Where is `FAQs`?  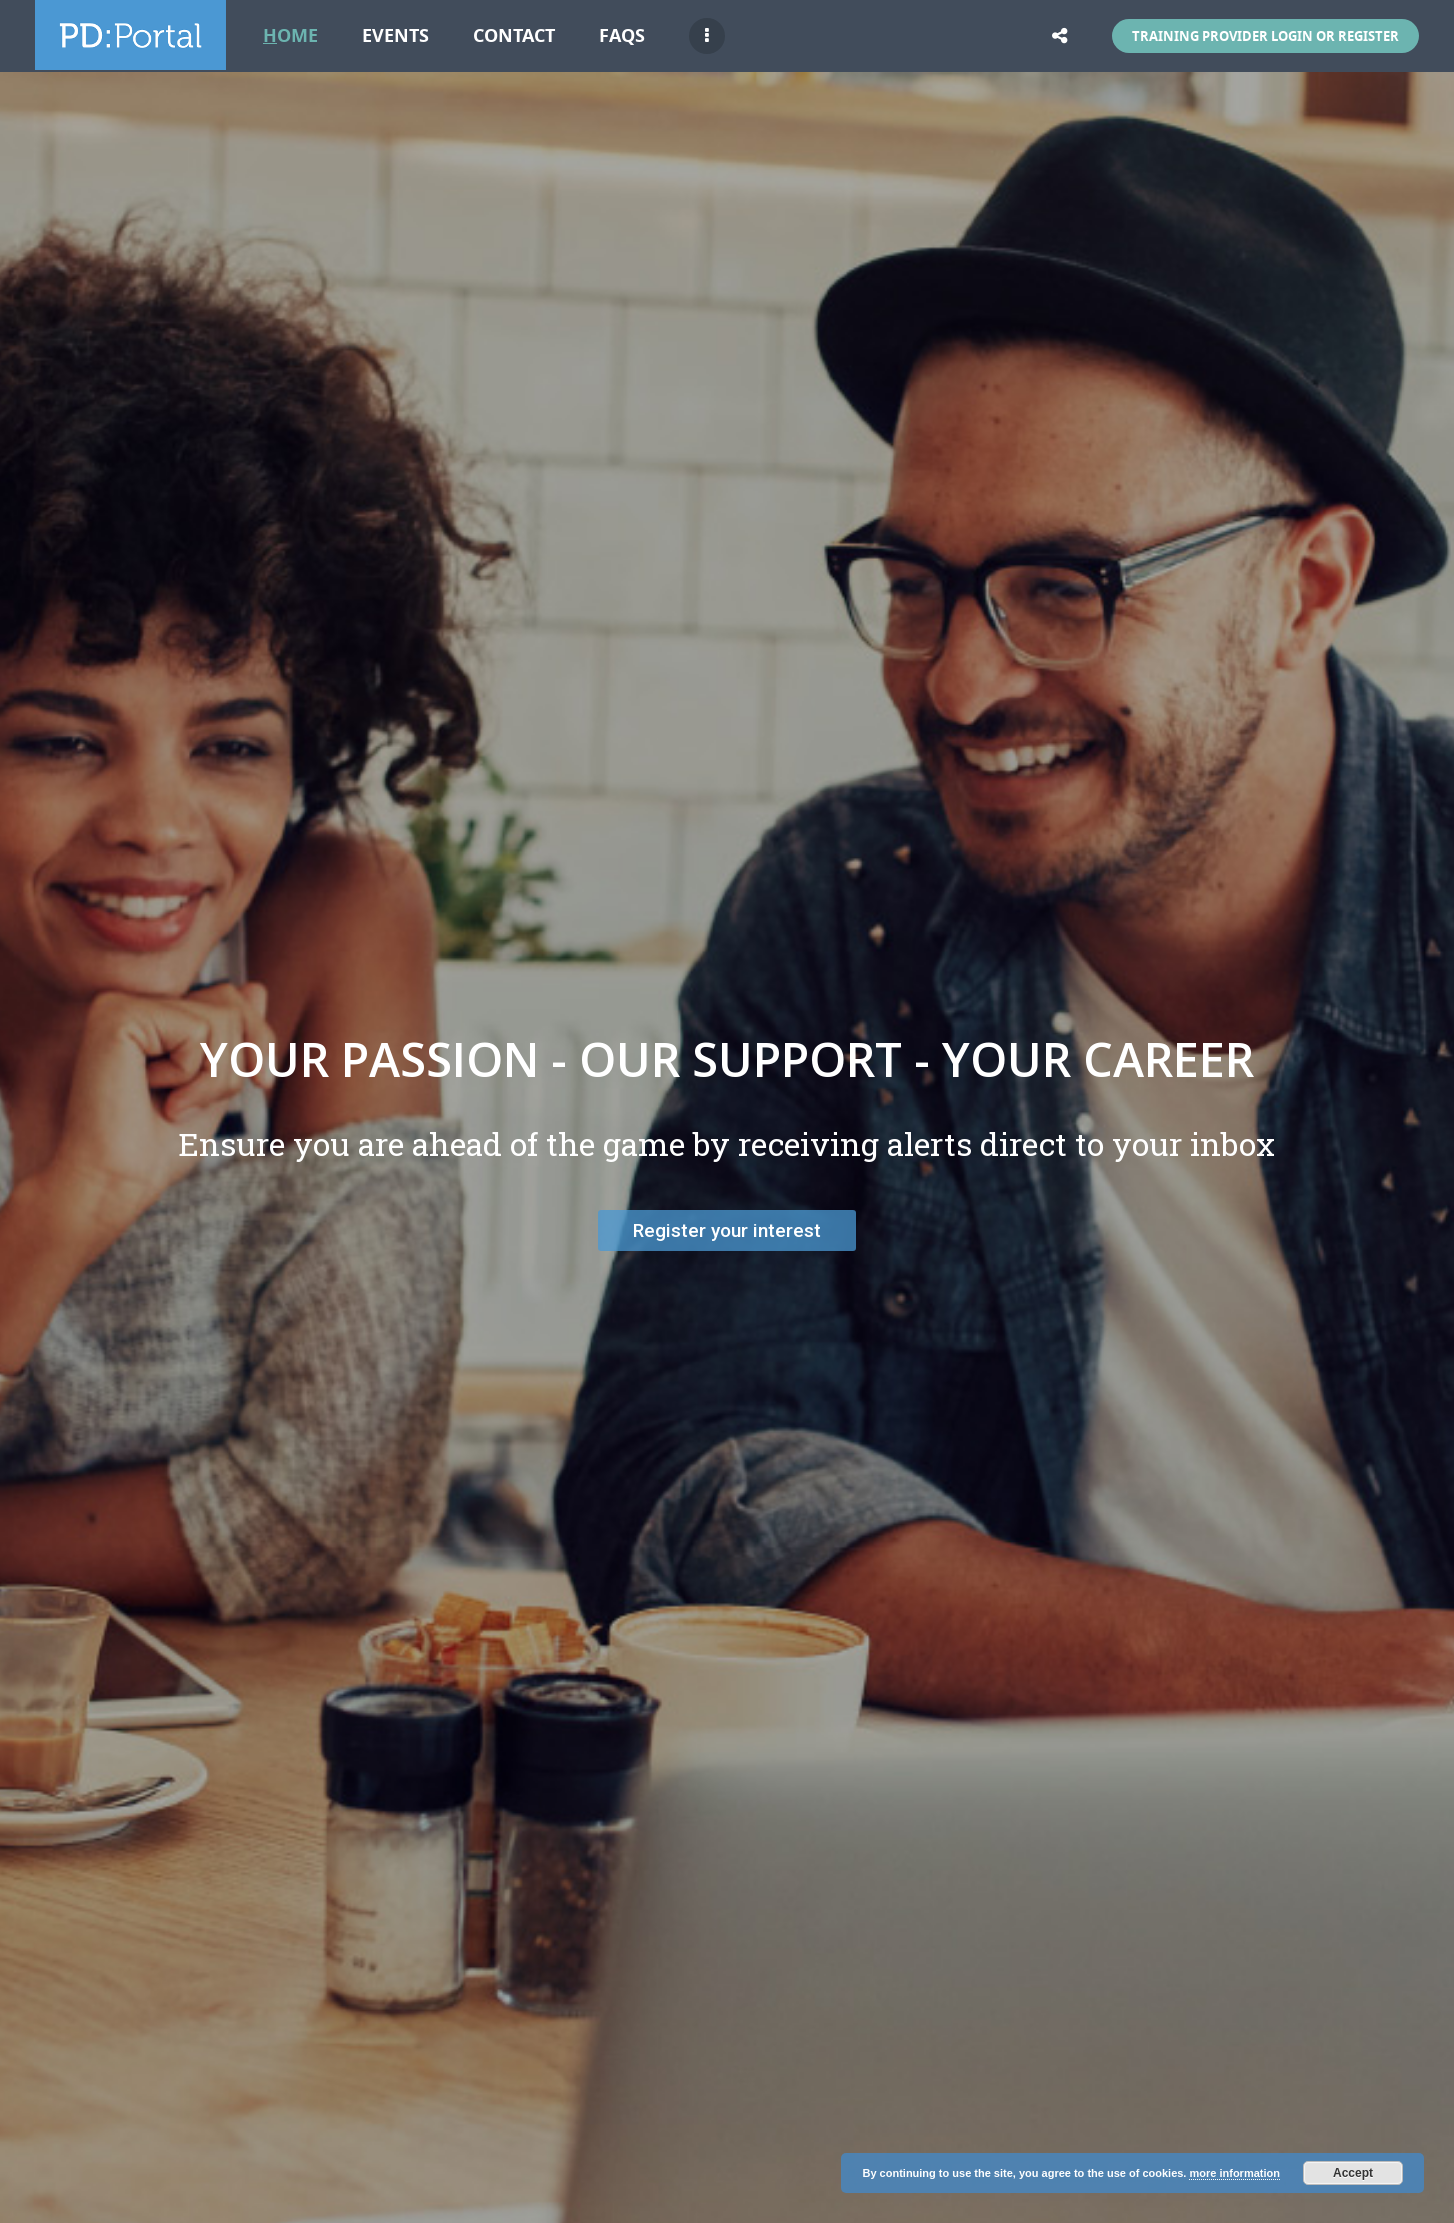 FAQs is located at coordinates (622, 35).